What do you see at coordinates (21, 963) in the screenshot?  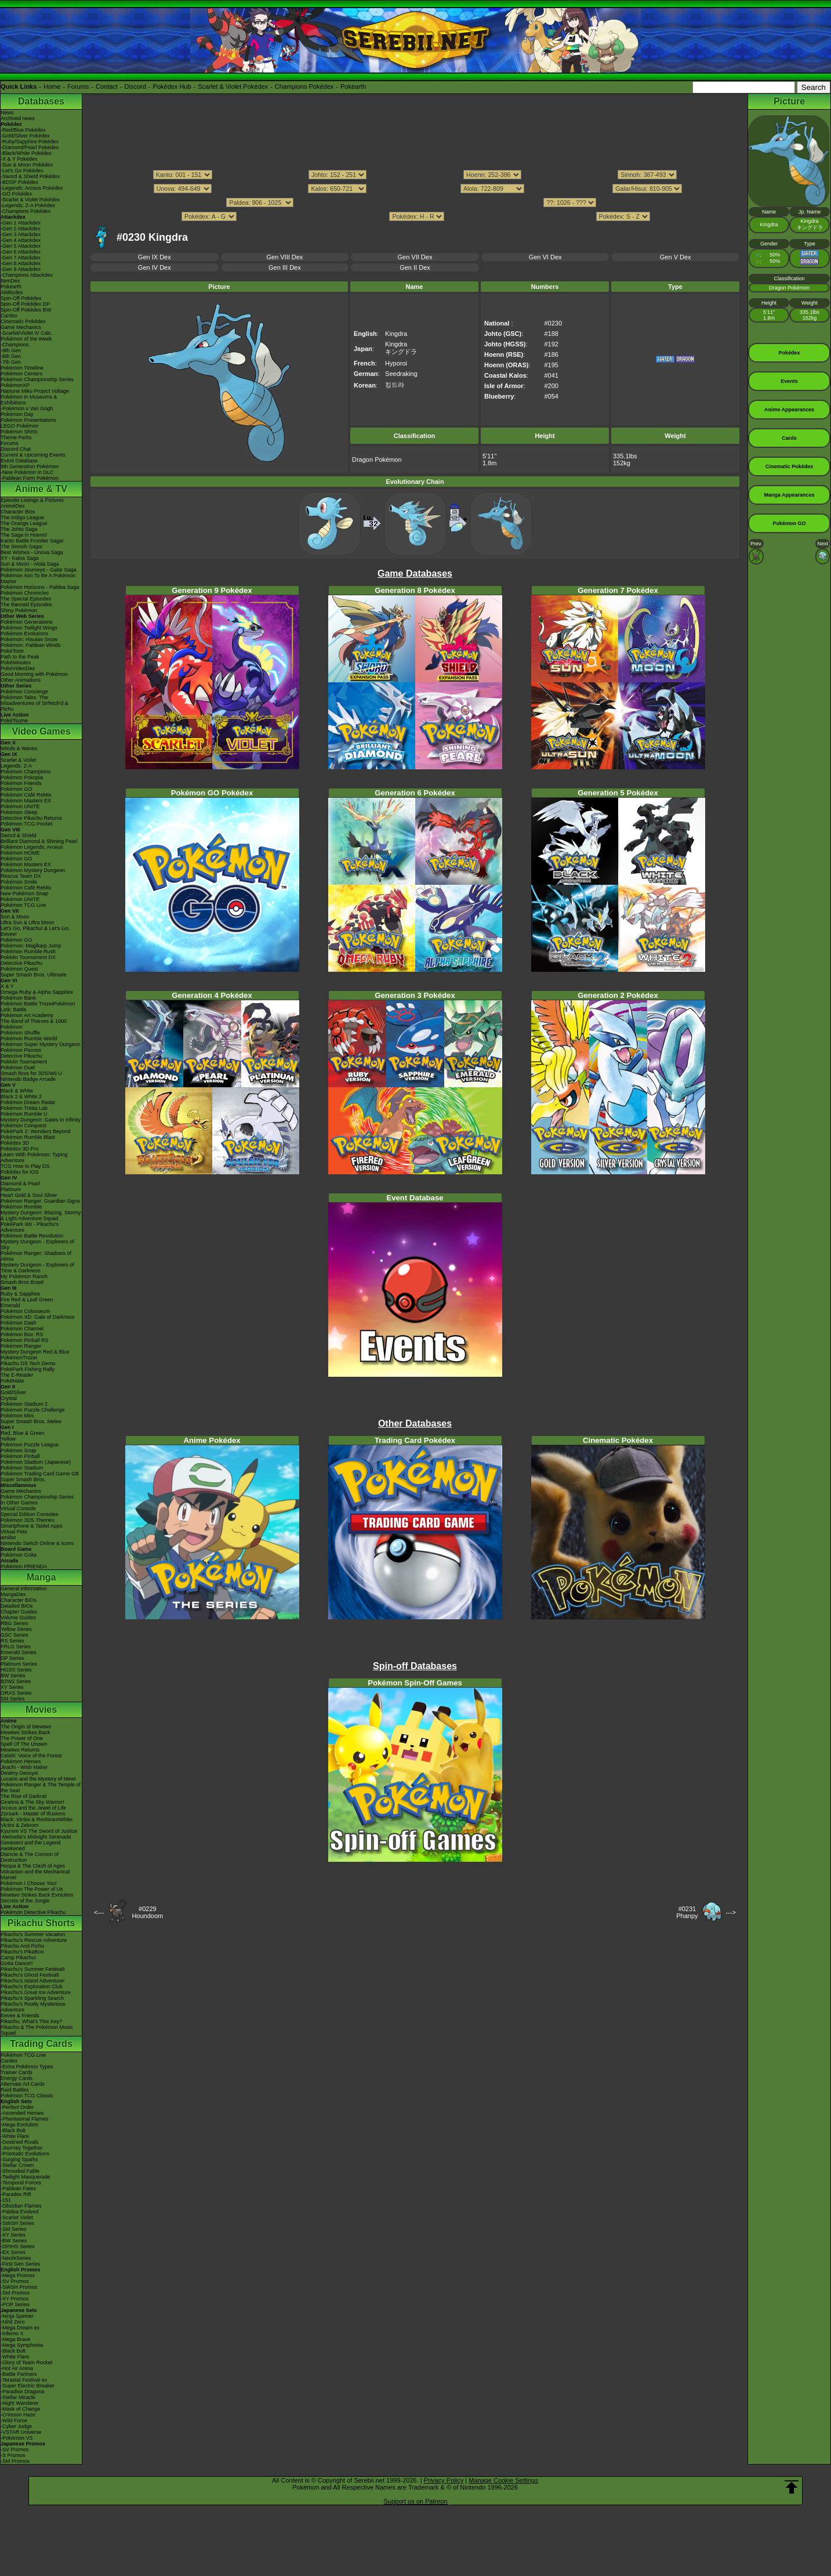 I see `Detective Pikachu` at bounding box center [21, 963].